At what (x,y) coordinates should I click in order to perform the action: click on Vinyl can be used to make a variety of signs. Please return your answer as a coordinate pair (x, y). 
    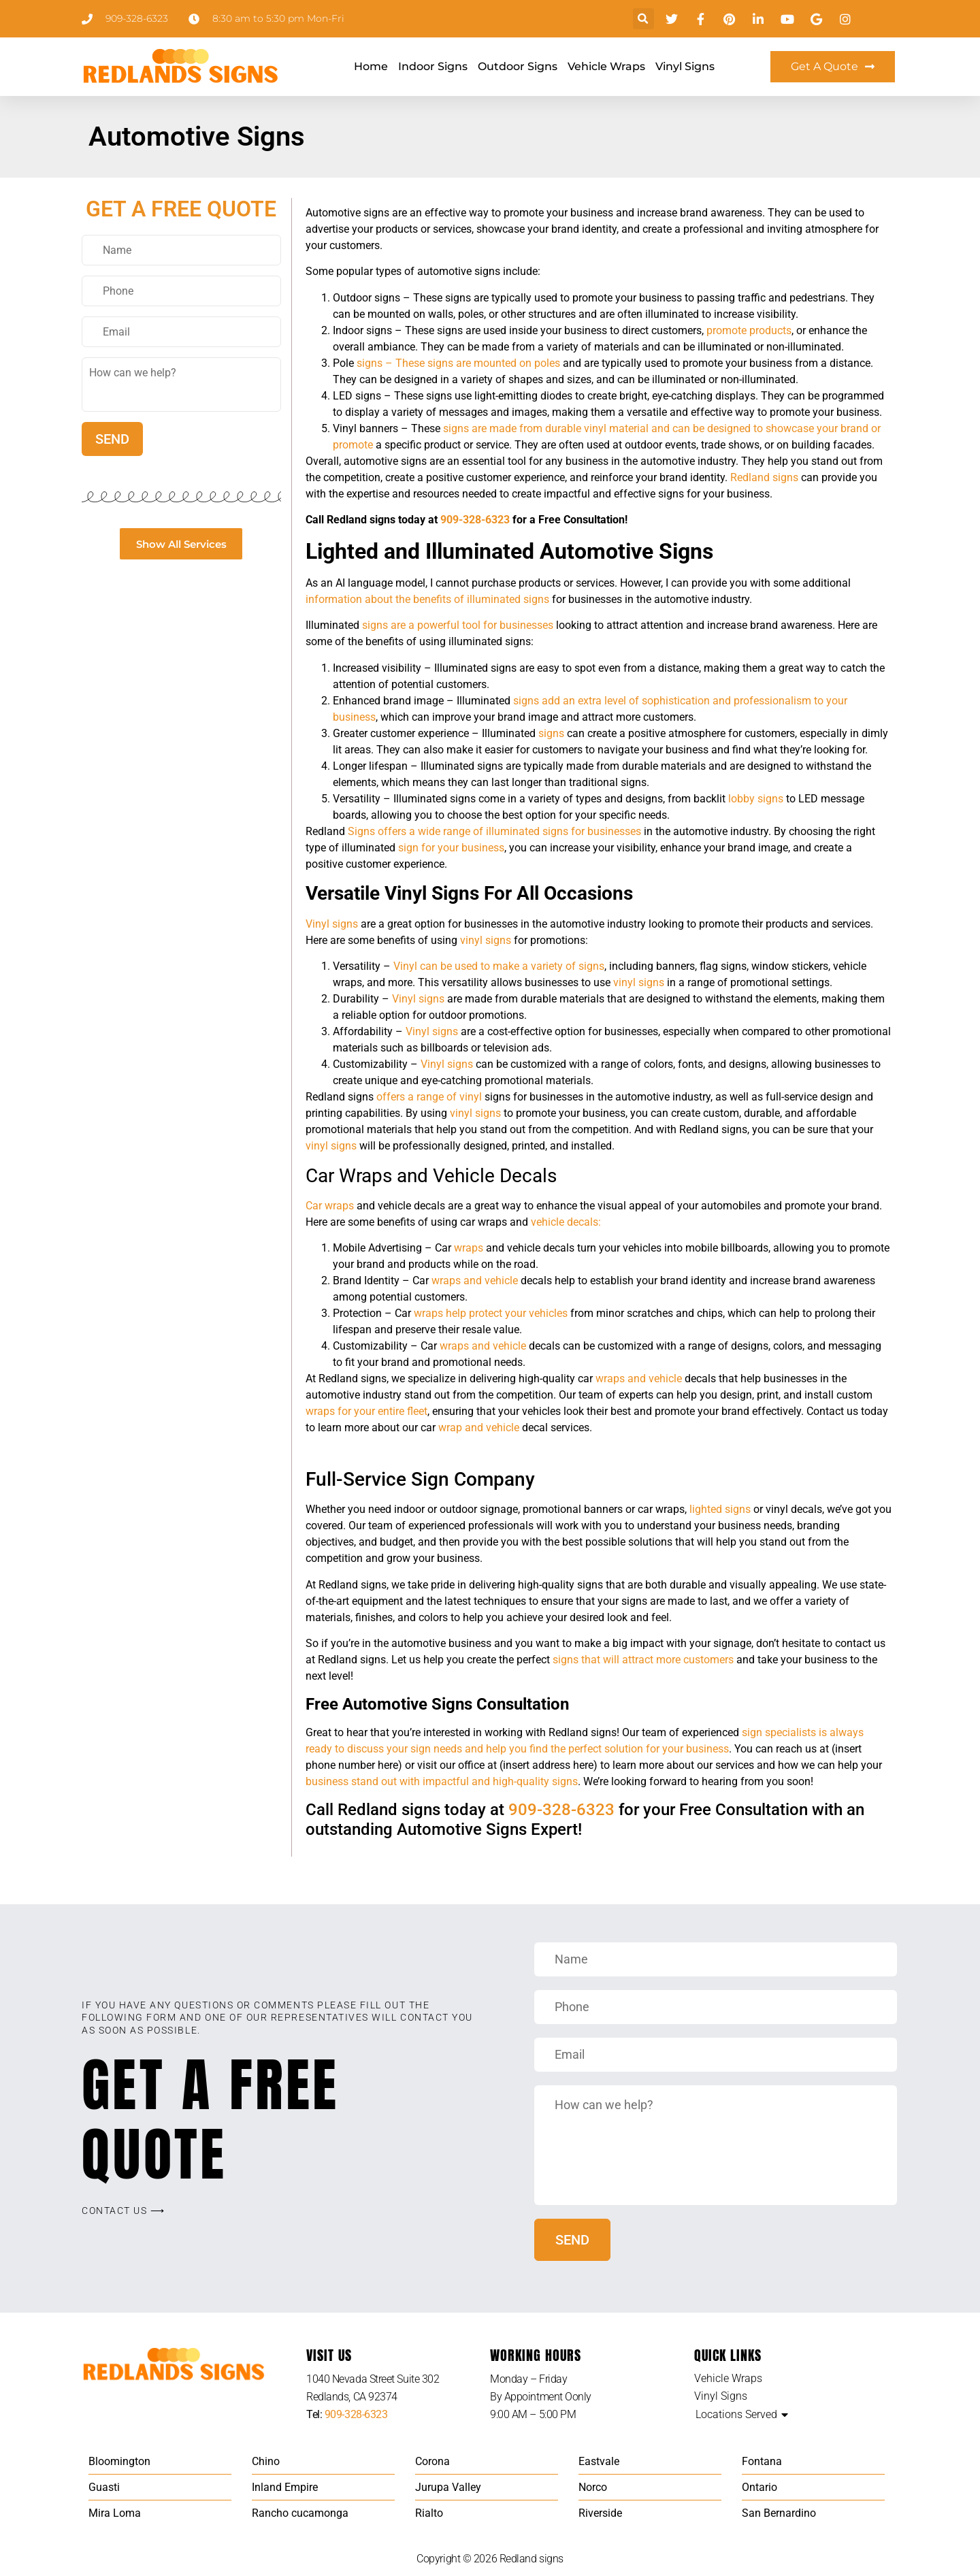
    Looking at the image, I should click on (498, 966).